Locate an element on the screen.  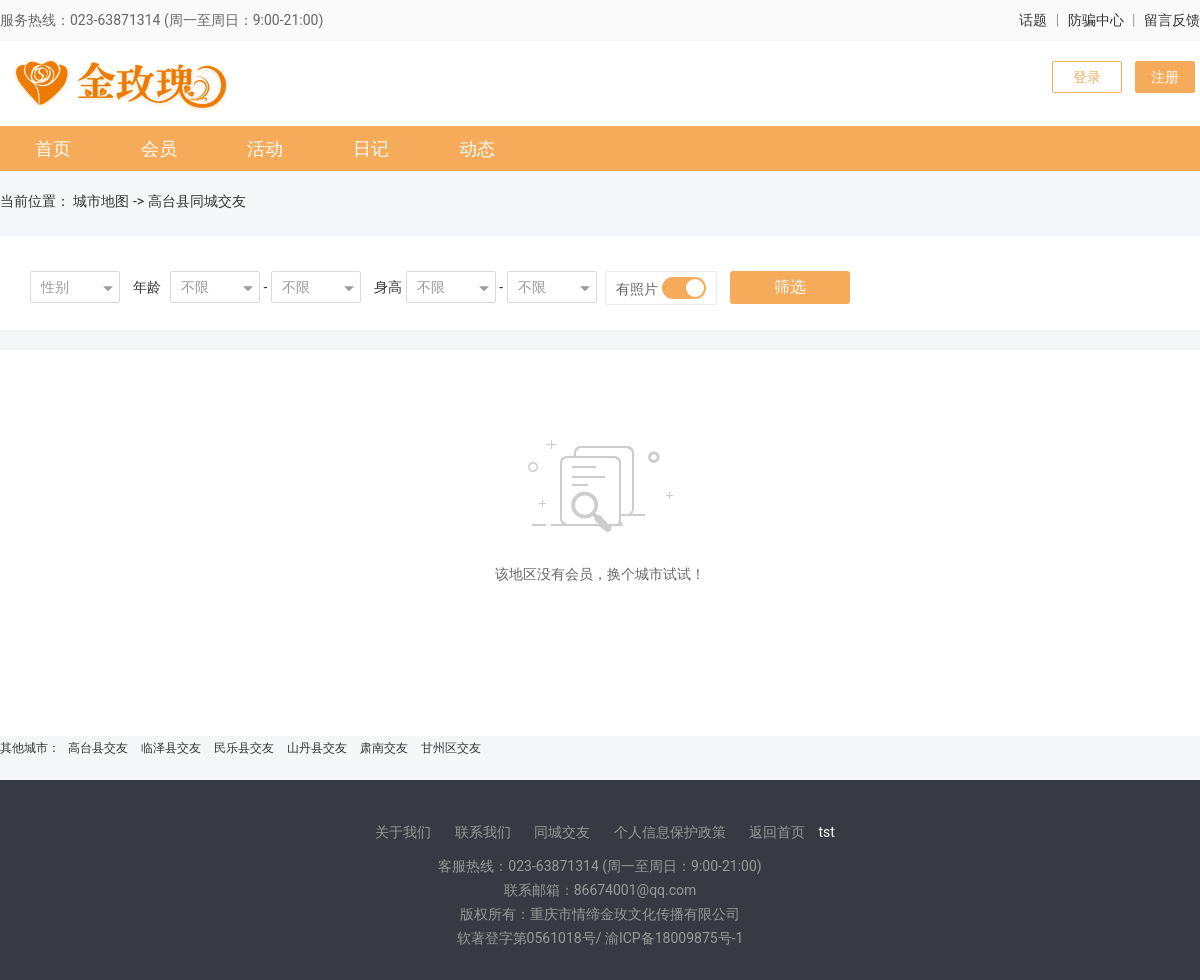
留言反馈 is located at coordinates (1172, 20).